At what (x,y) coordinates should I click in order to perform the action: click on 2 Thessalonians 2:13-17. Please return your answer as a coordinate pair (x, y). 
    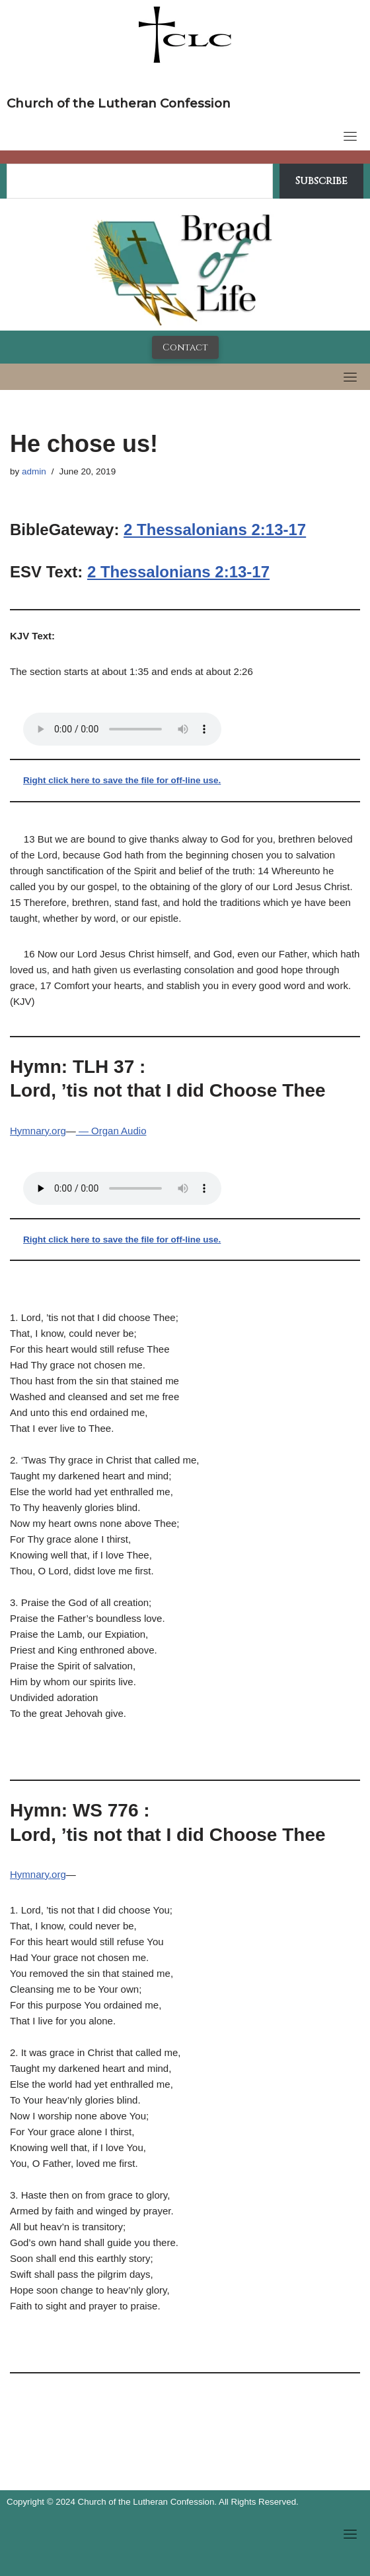
    Looking at the image, I should click on (215, 529).